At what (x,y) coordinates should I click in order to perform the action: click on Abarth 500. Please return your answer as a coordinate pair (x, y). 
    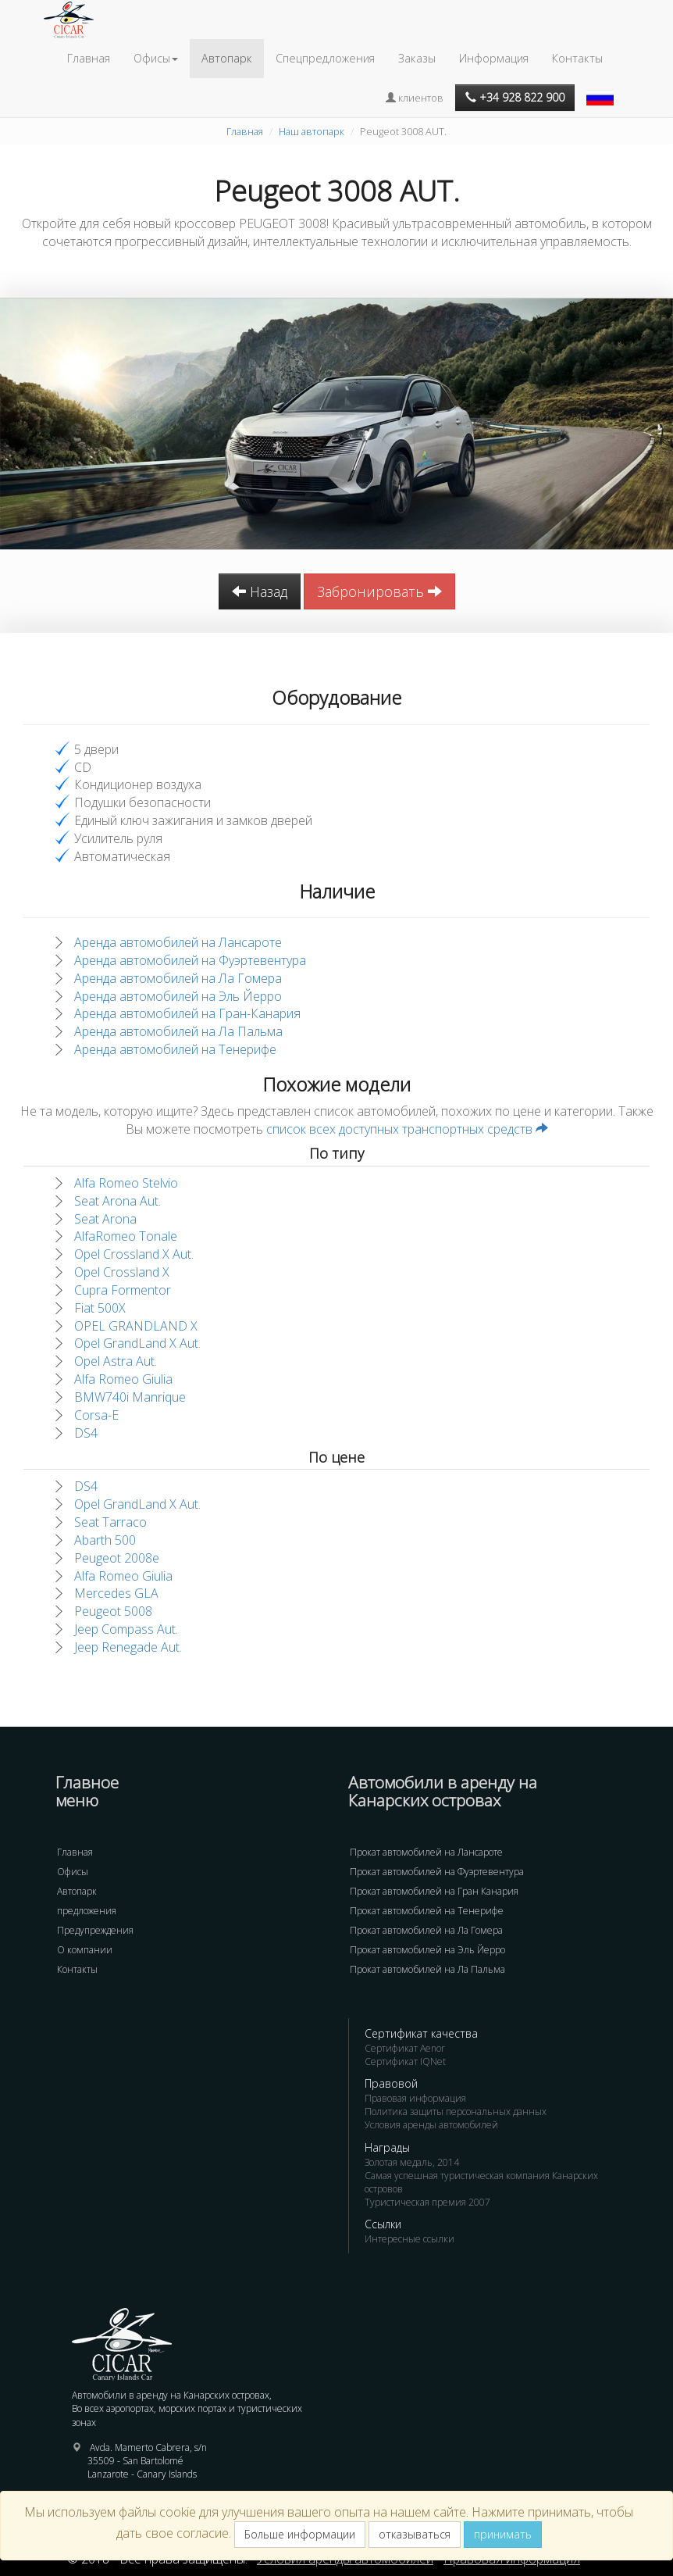
    Looking at the image, I should click on (105, 1540).